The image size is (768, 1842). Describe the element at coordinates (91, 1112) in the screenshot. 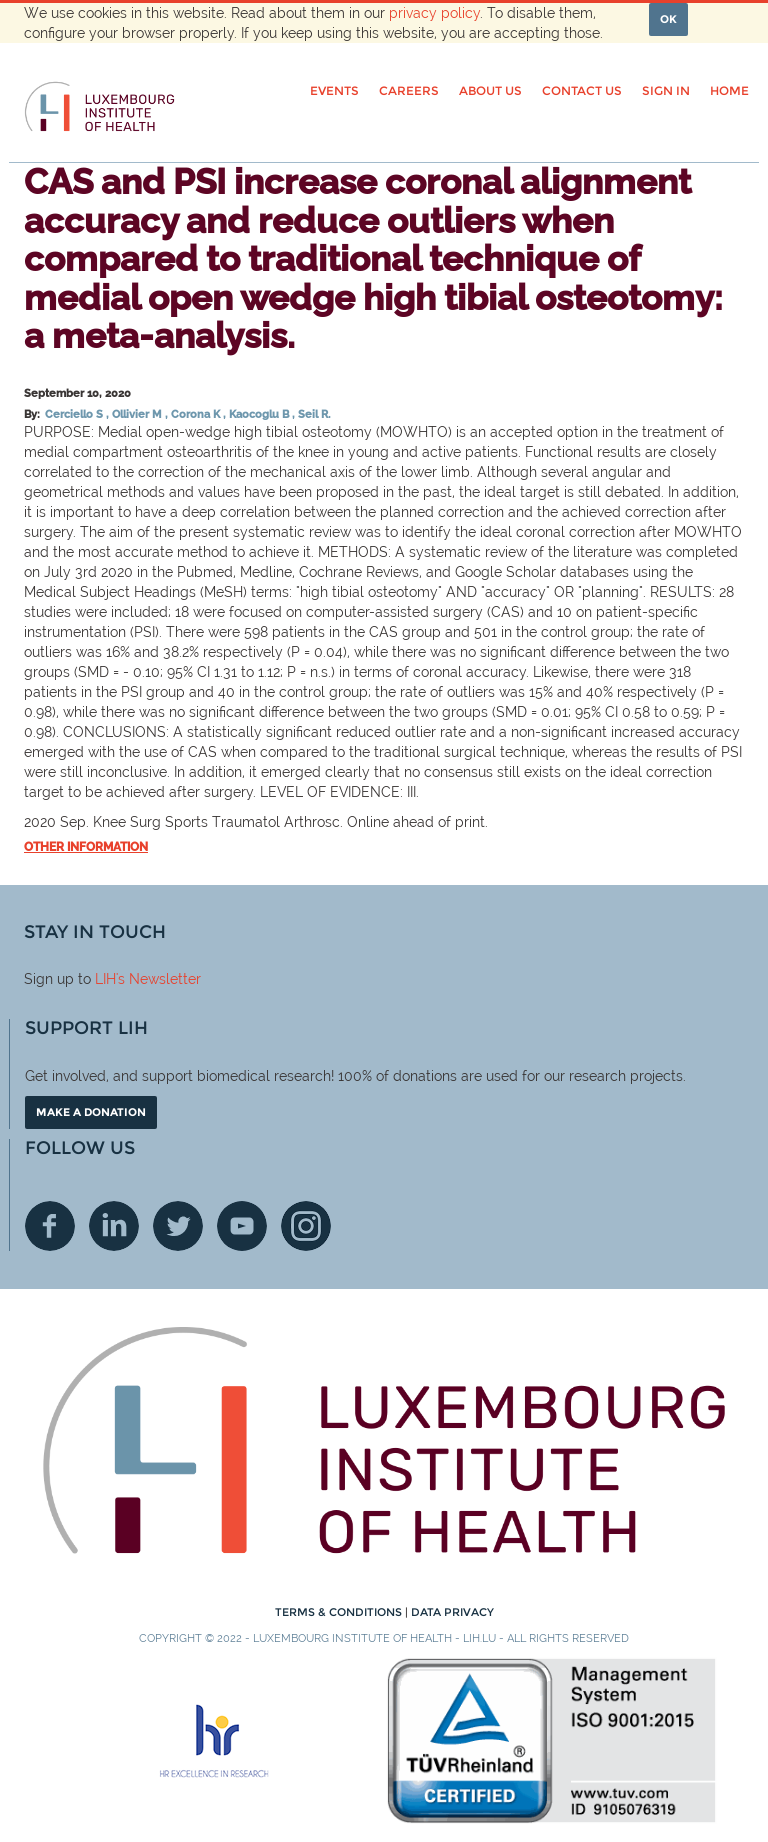

I see `Make a donation` at that location.